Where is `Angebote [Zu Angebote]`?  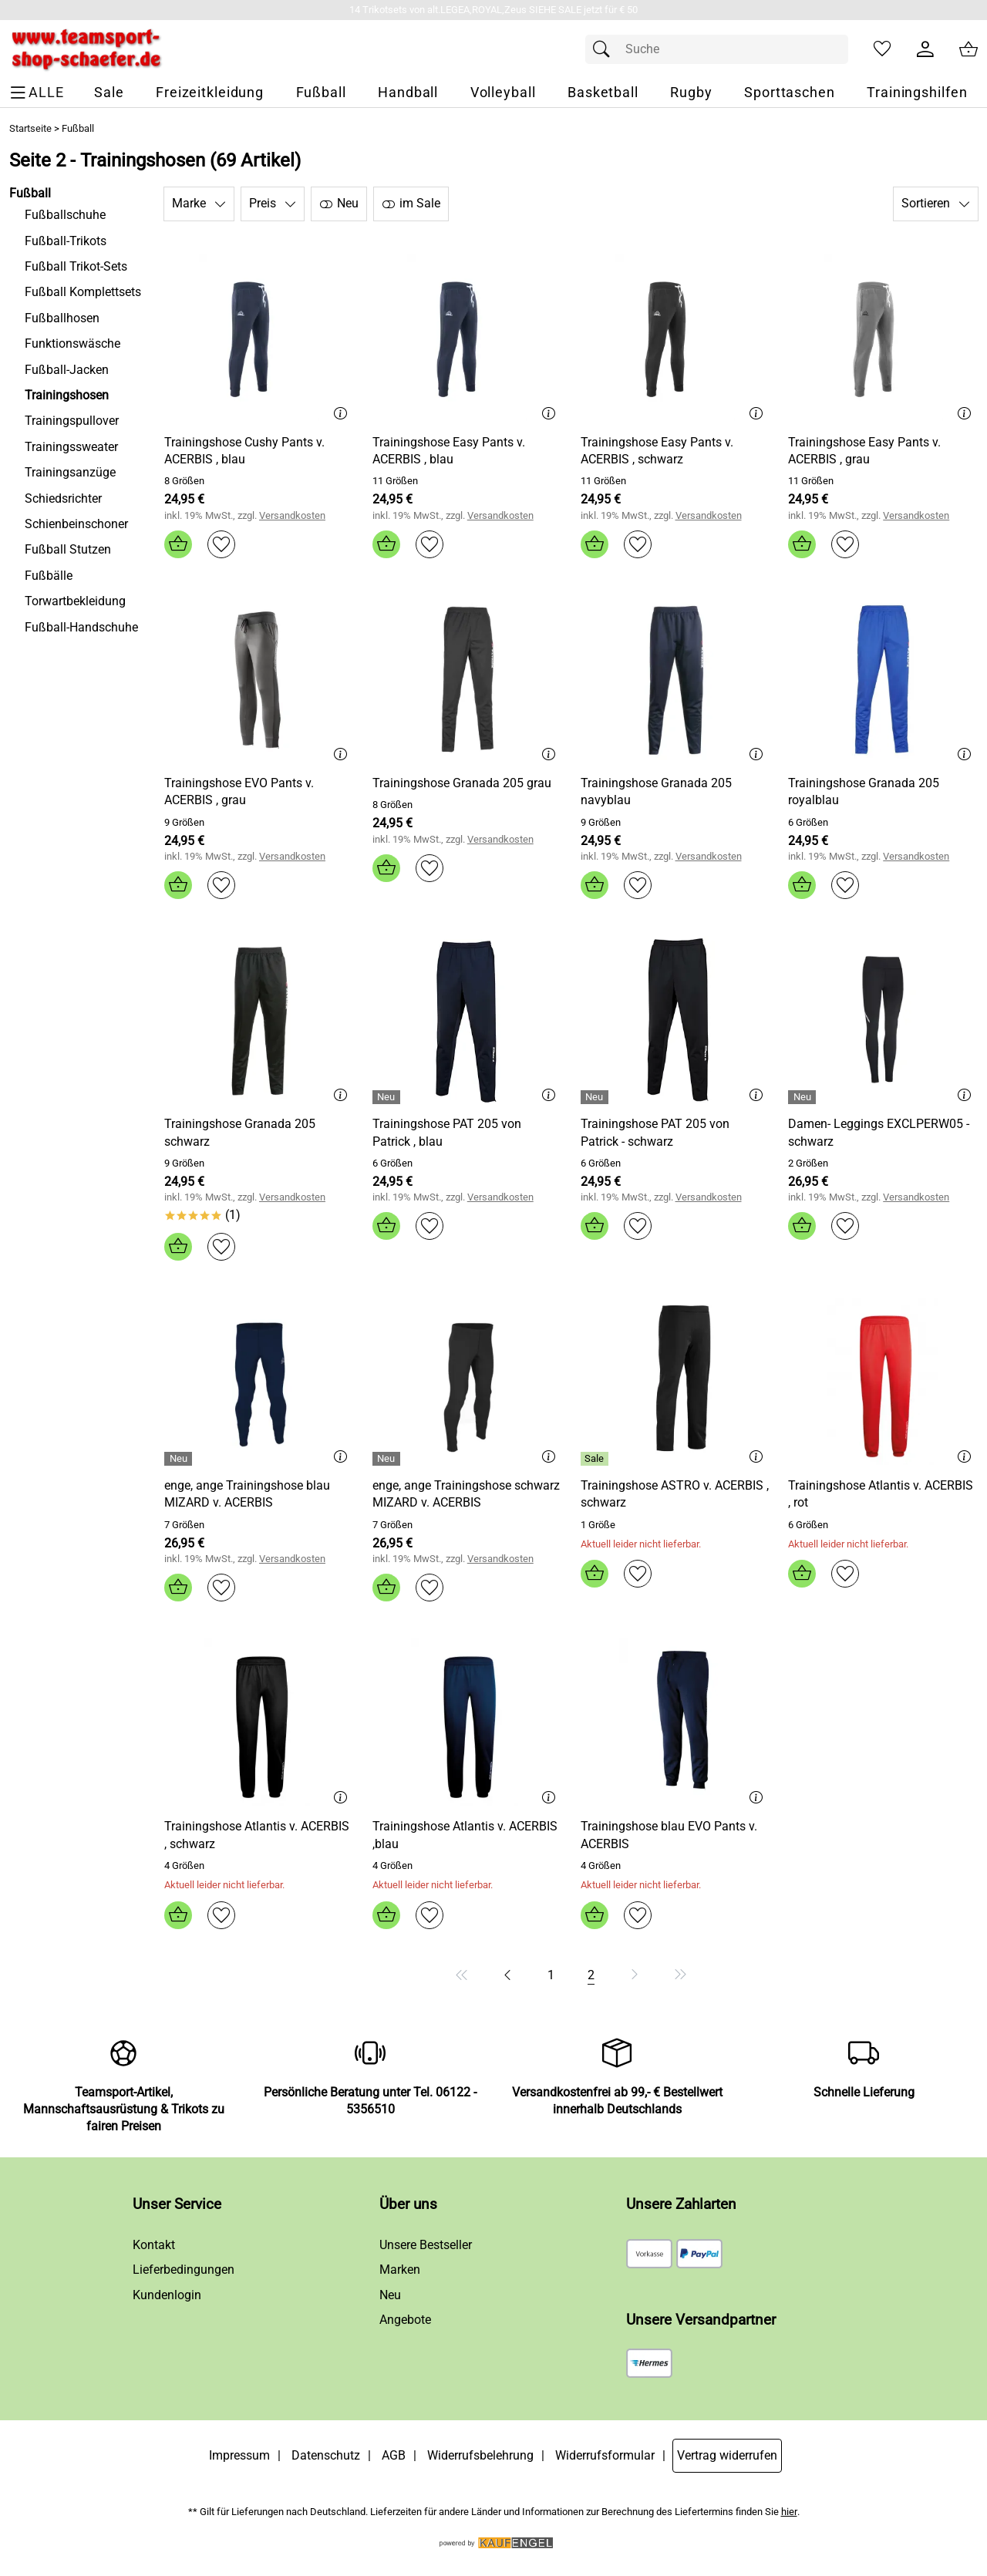 Angebote [Zu Angebote] is located at coordinates (405, 2319).